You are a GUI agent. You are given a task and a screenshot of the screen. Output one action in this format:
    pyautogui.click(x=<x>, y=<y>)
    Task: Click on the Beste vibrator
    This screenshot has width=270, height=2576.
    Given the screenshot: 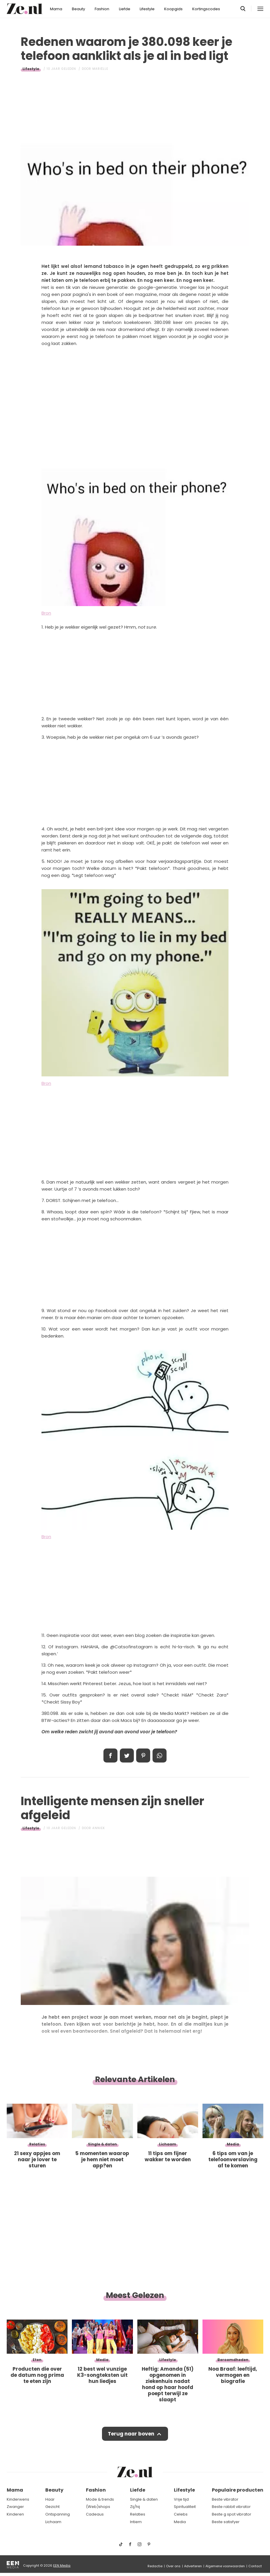 What is the action you would take?
    pyautogui.click(x=225, y=2499)
    